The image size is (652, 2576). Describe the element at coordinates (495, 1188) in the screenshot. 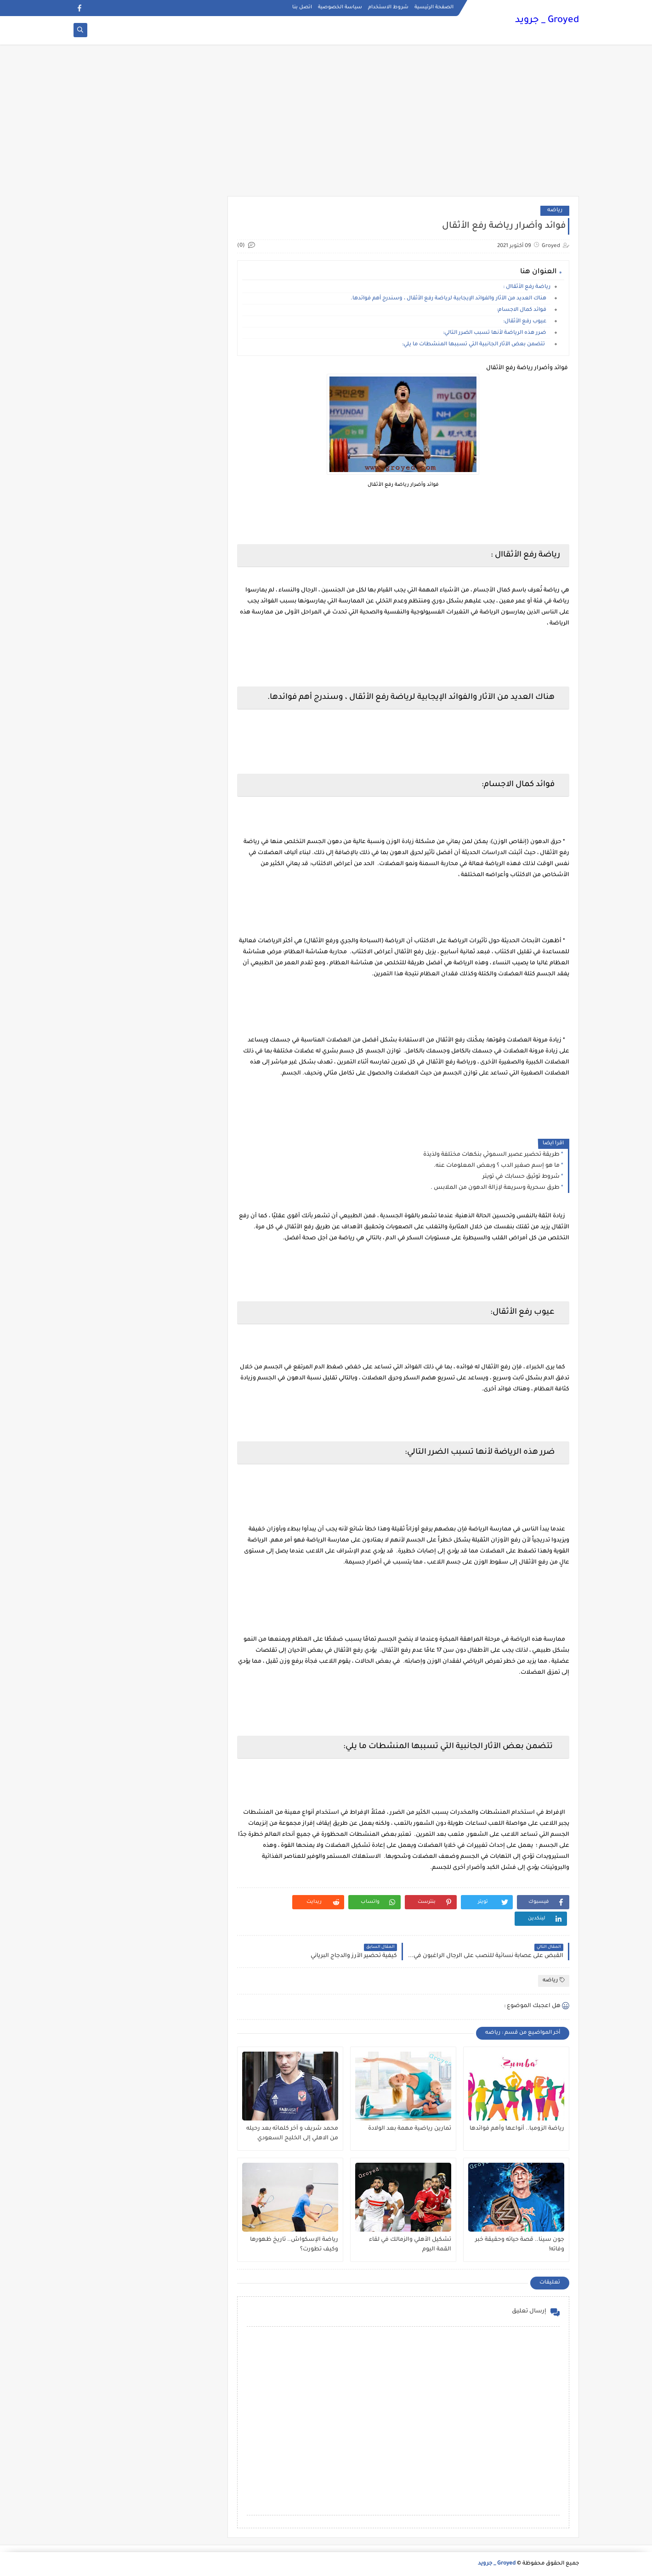

I see `طرق سحرية وسريعة لإزالة الدهون من الملابس .` at that location.